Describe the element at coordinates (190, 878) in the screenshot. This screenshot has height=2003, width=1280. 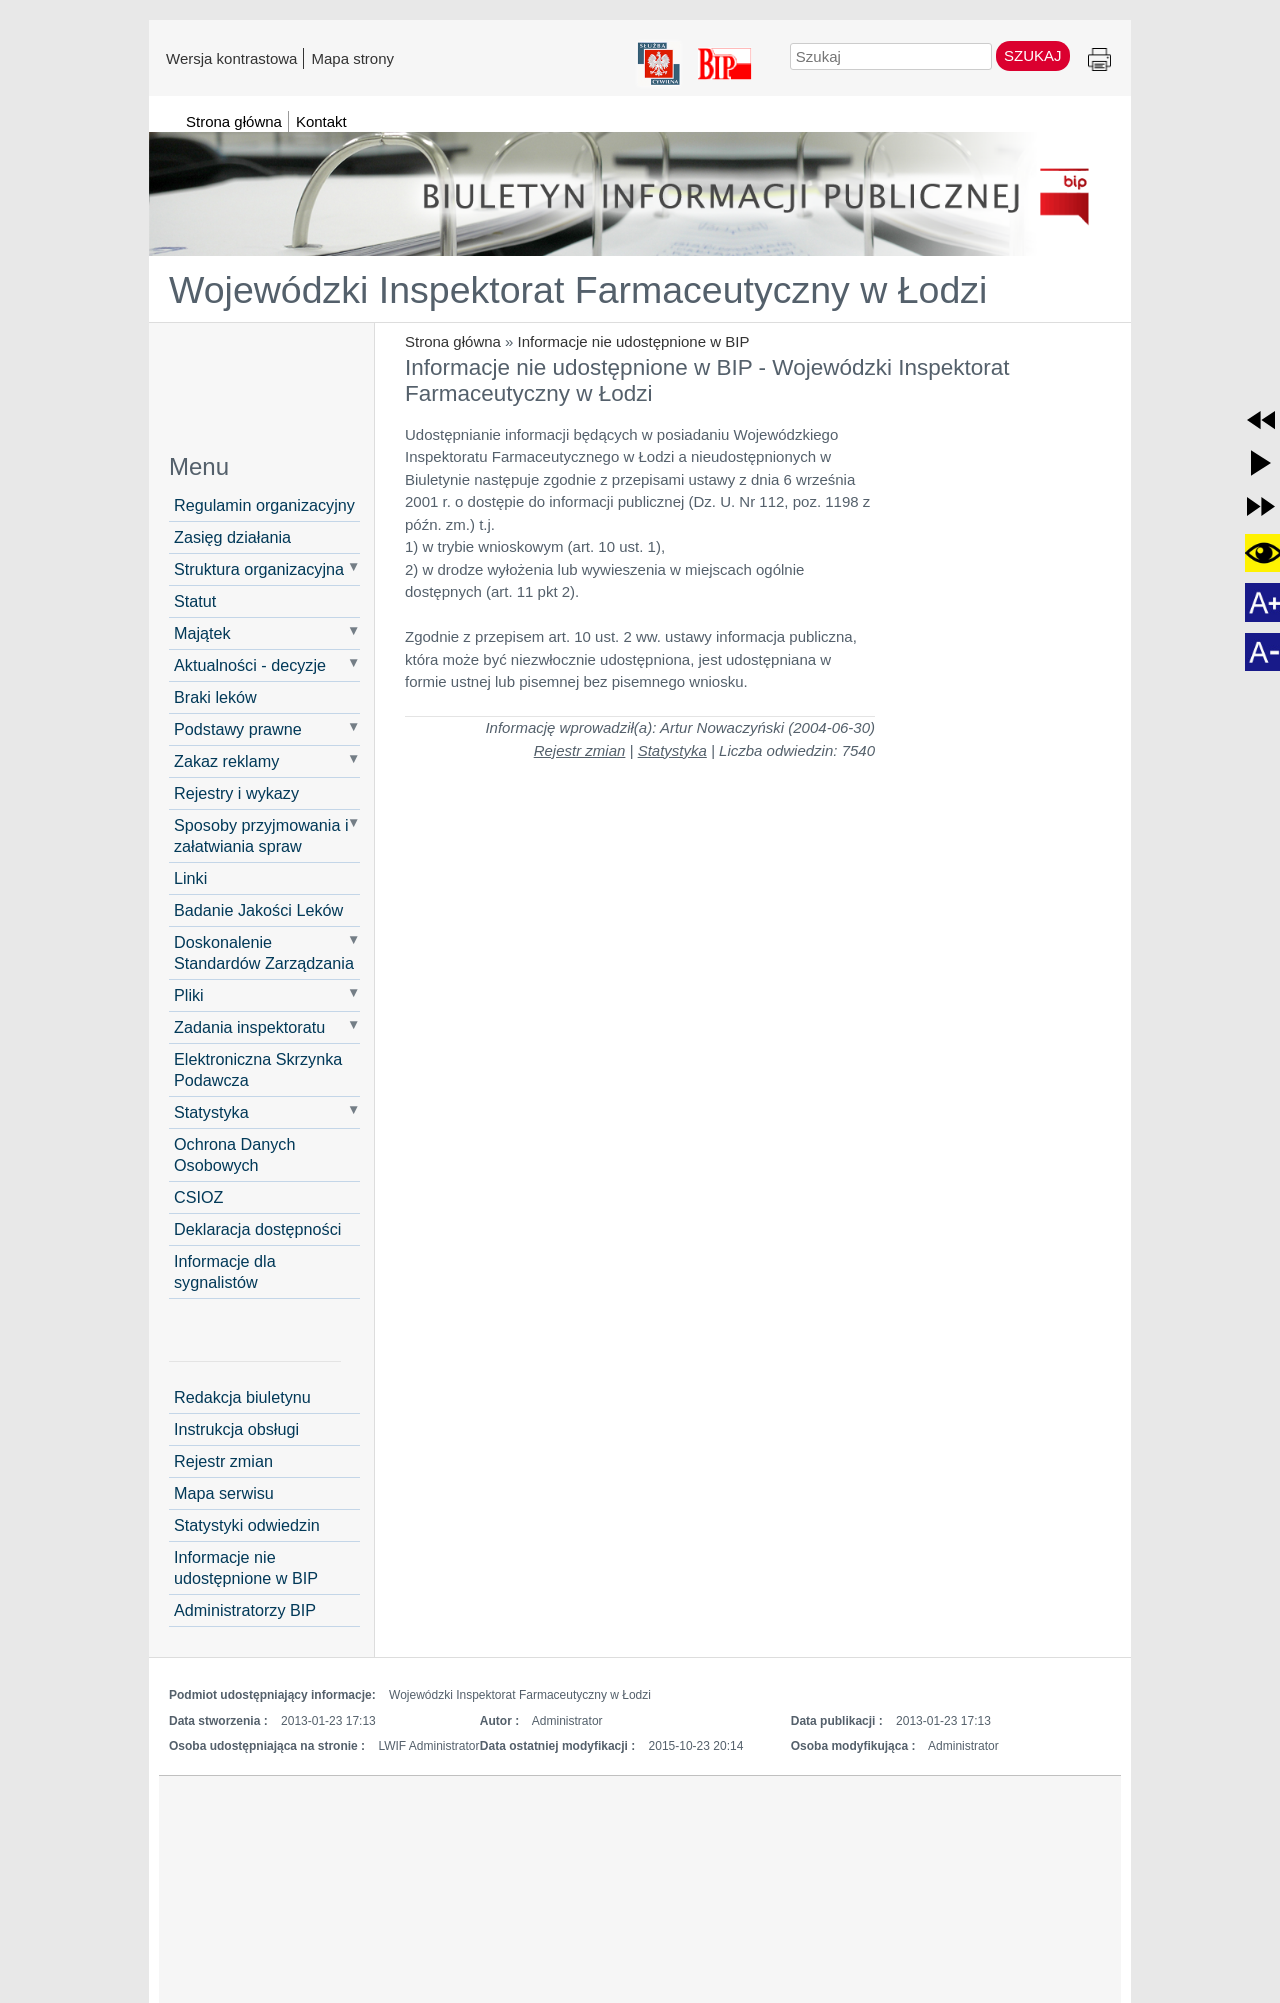
I see `Linki` at that location.